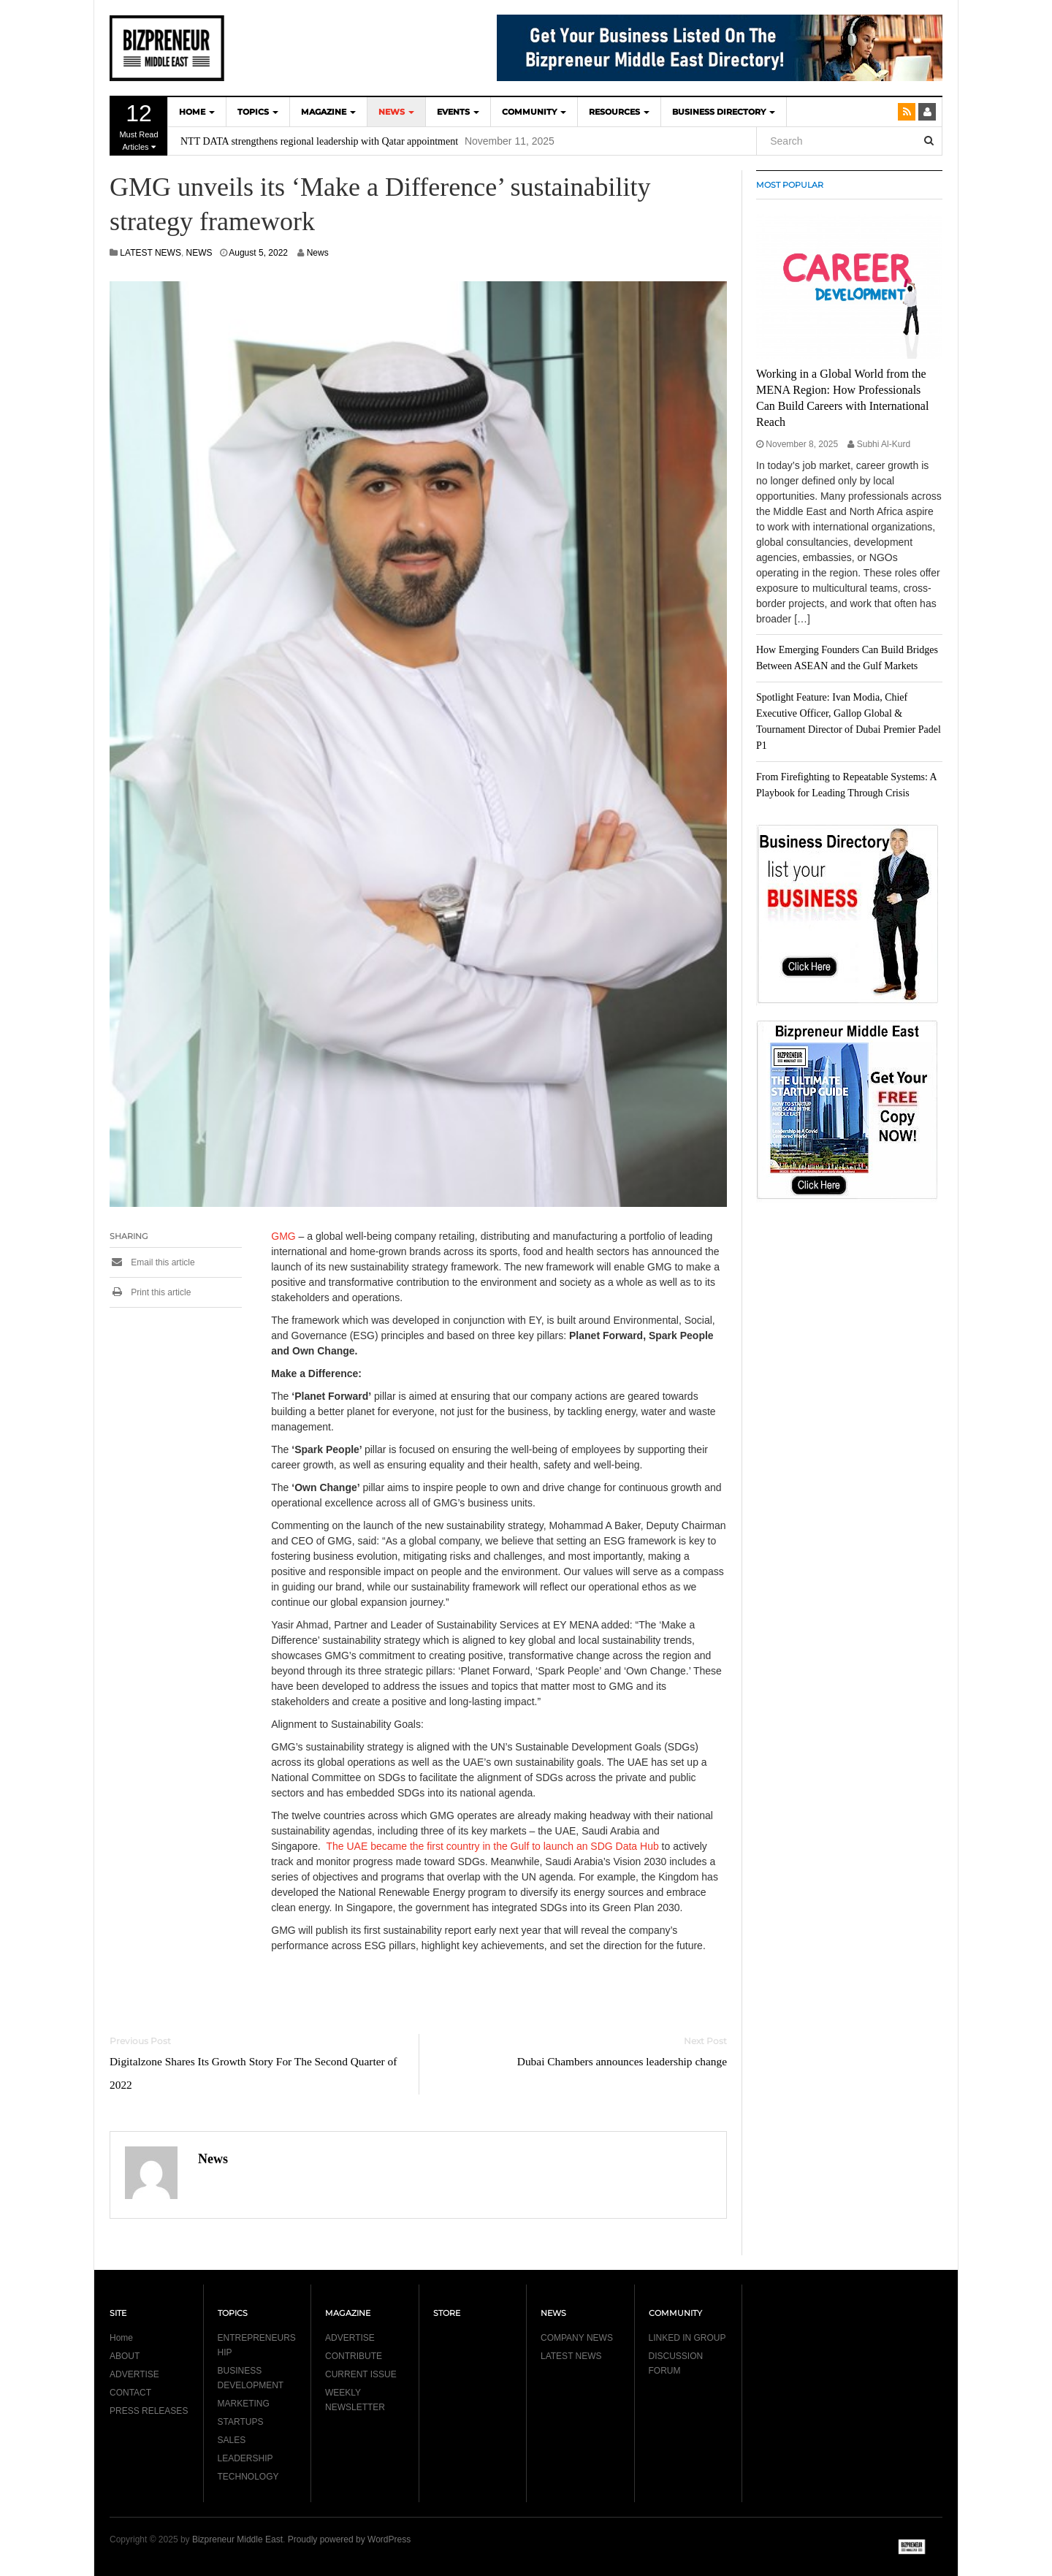  What do you see at coordinates (244, 2403) in the screenshot?
I see `MARKETING` at bounding box center [244, 2403].